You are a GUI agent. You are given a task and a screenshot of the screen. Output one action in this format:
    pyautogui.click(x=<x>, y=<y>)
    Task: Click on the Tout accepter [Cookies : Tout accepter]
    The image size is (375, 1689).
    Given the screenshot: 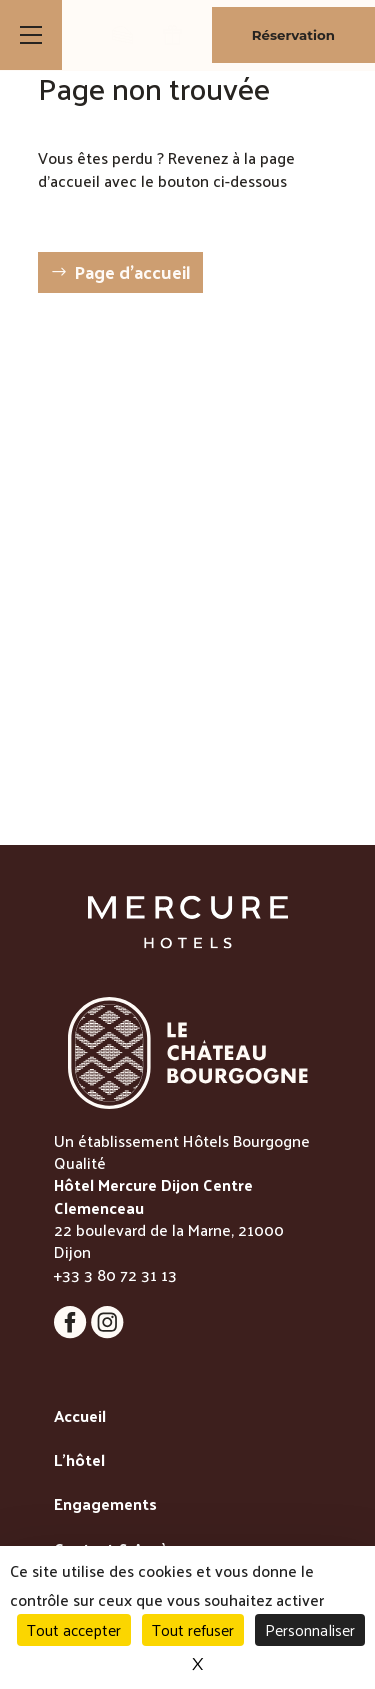 What is the action you would take?
    pyautogui.click(x=74, y=1629)
    